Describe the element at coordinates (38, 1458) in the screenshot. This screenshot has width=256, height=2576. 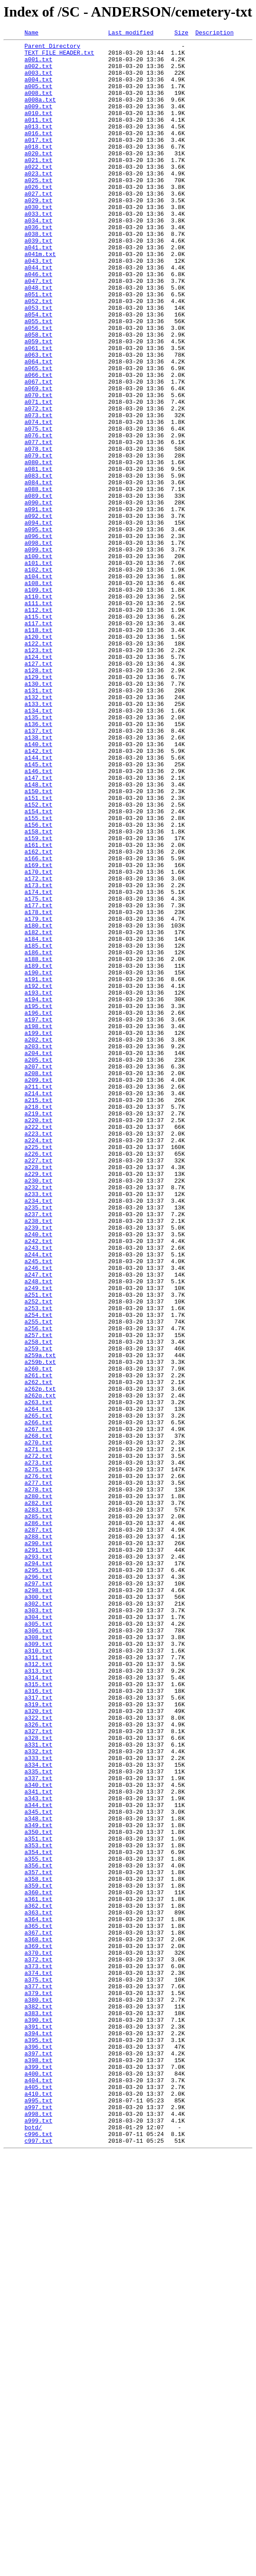
I see `a238.txt` at that location.